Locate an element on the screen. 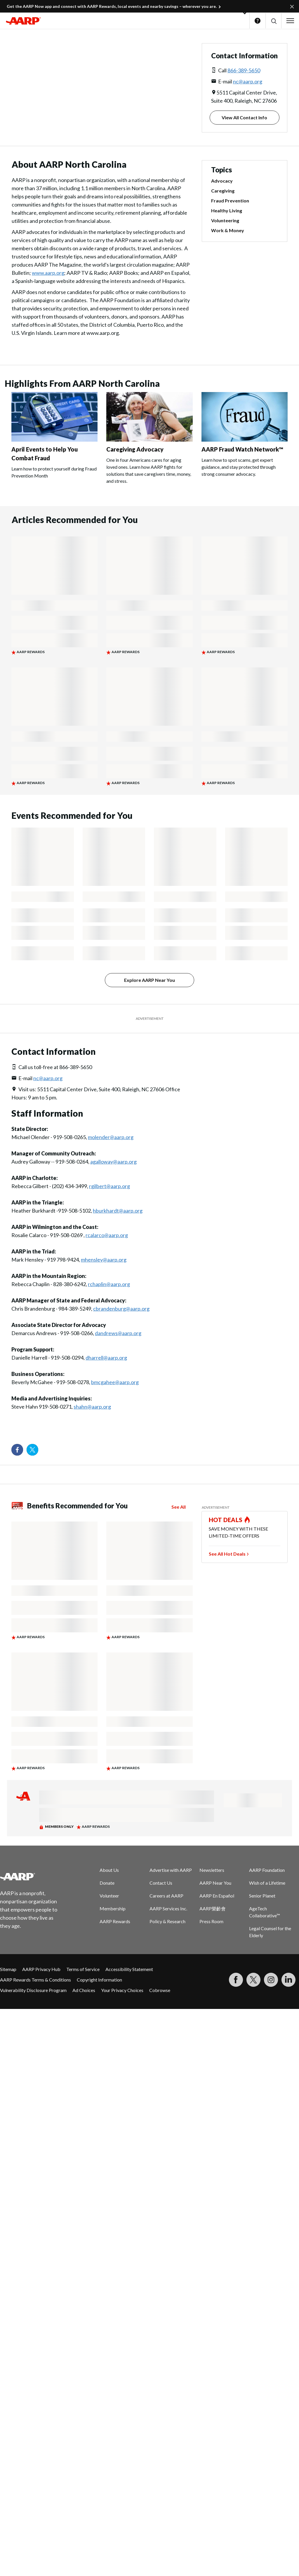 The height and width of the screenshot is (2576, 299). AARP Rewards is located at coordinates (115, 1921).